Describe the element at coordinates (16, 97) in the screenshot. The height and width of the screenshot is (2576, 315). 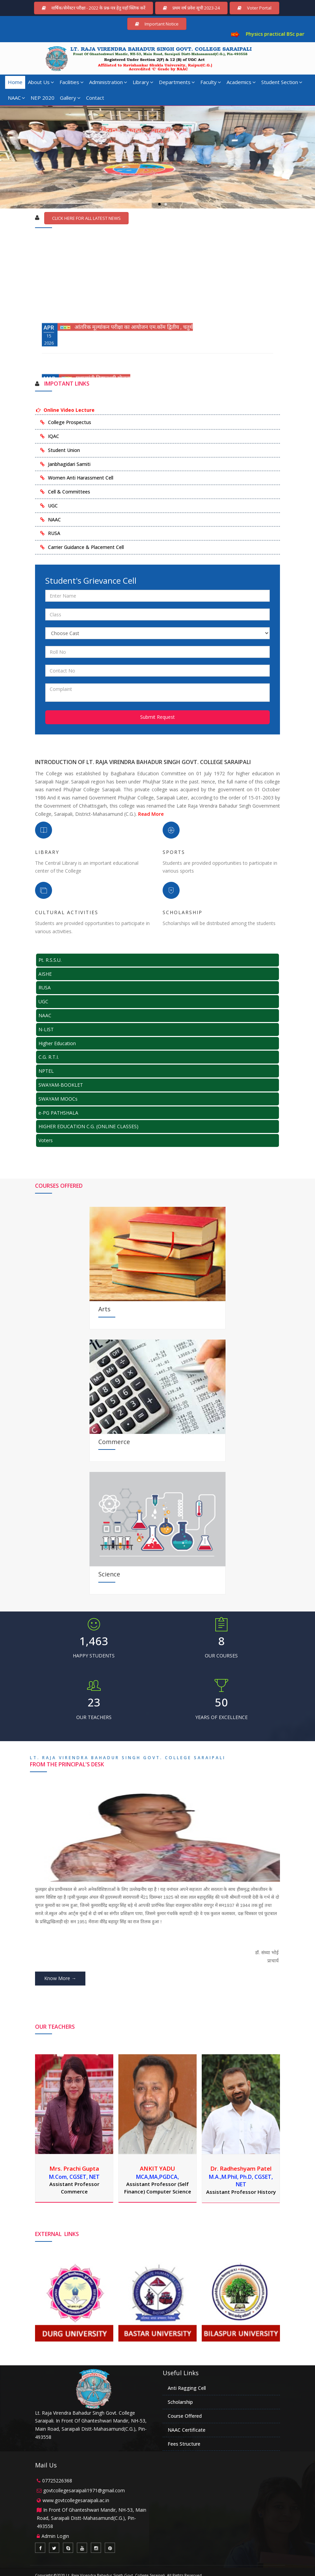
I see `NAAC` at that location.